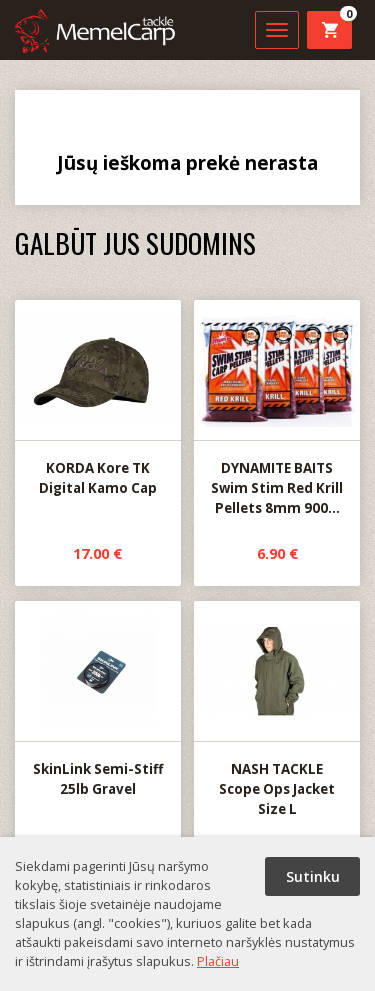 This screenshot has height=991, width=375. What do you see at coordinates (98, 700) in the screenshot?
I see `SkinLink Semi-Stiff 25lb Gravel` at bounding box center [98, 700].